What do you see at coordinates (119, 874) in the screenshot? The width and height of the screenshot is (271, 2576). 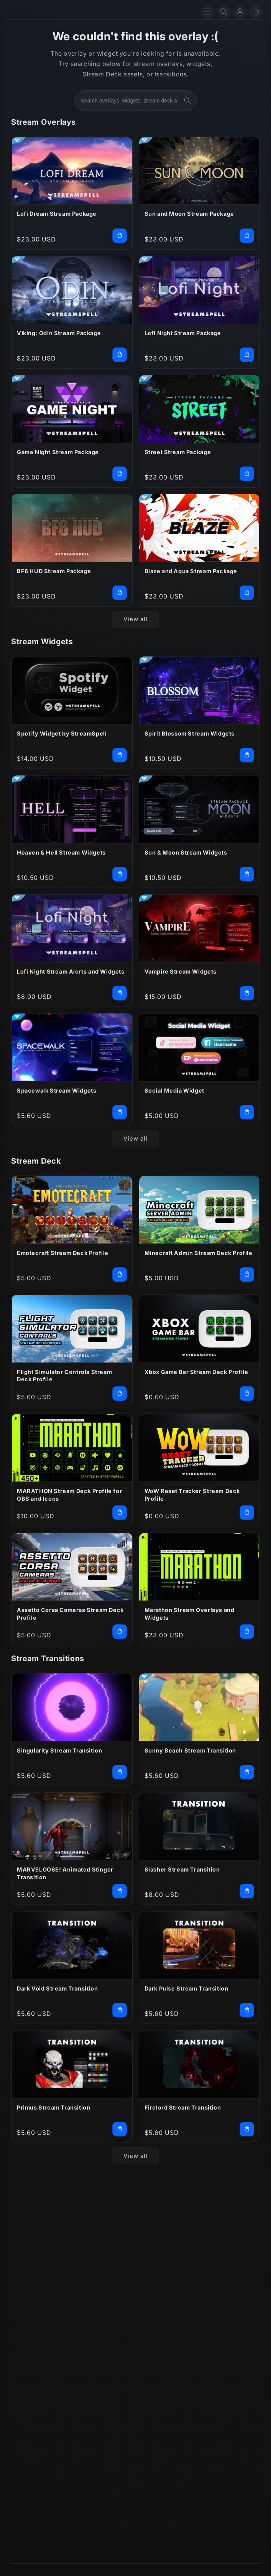 I see `[Add Heaven & Hell Stream Widgets to cart]` at bounding box center [119, 874].